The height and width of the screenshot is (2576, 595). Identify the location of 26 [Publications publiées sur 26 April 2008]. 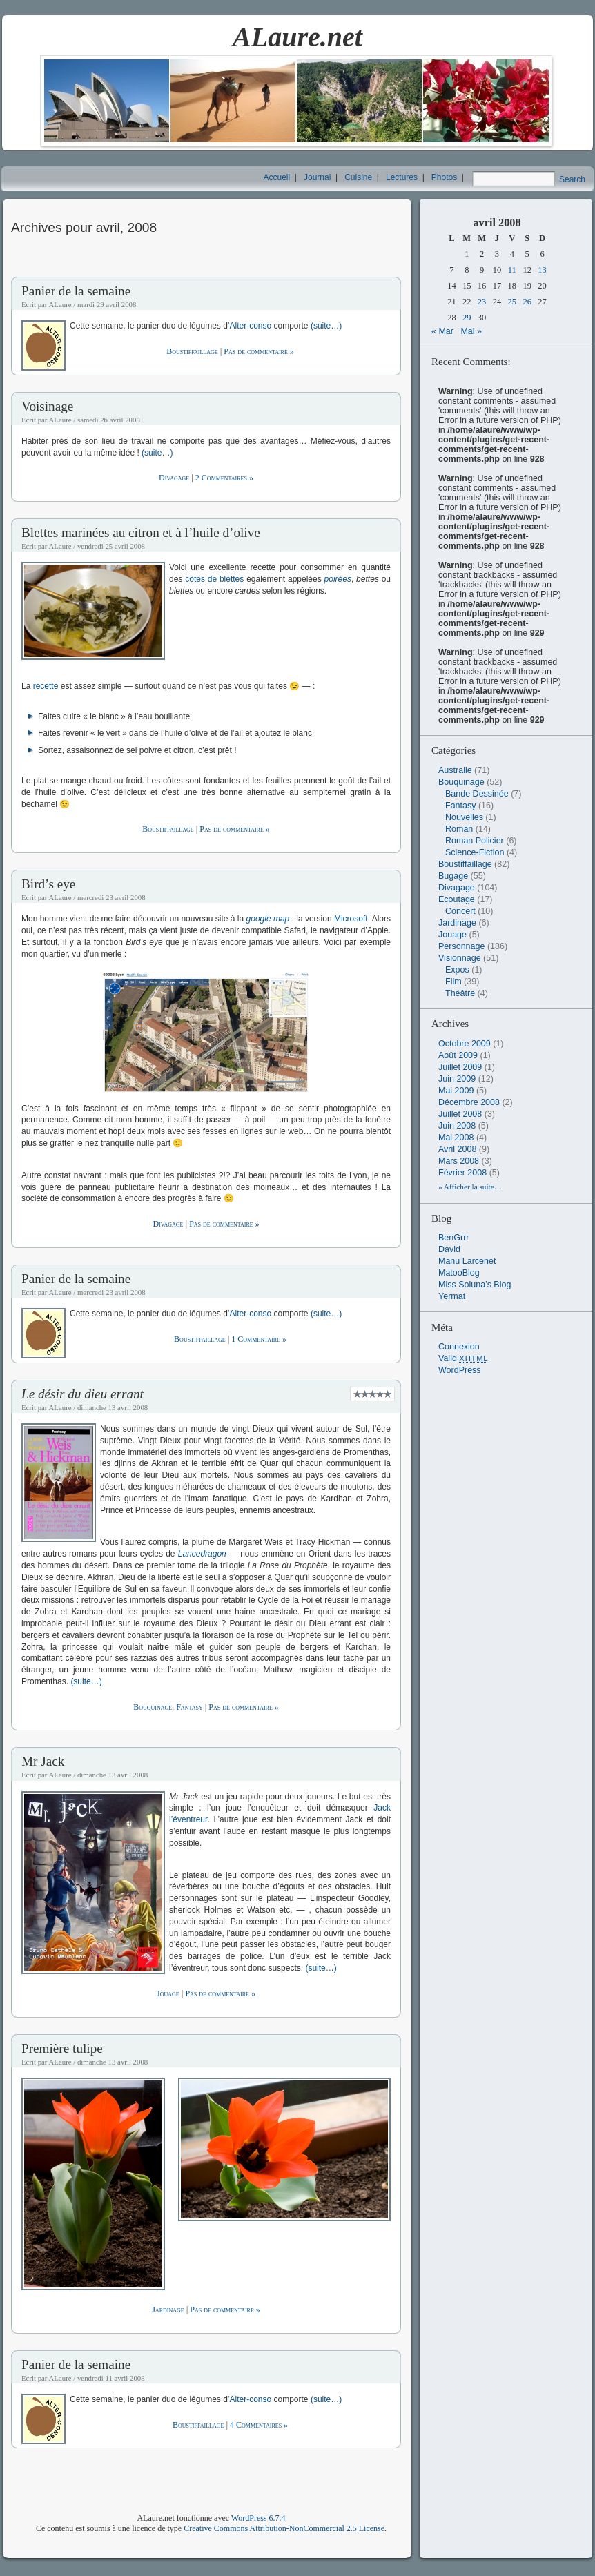
(527, 301).